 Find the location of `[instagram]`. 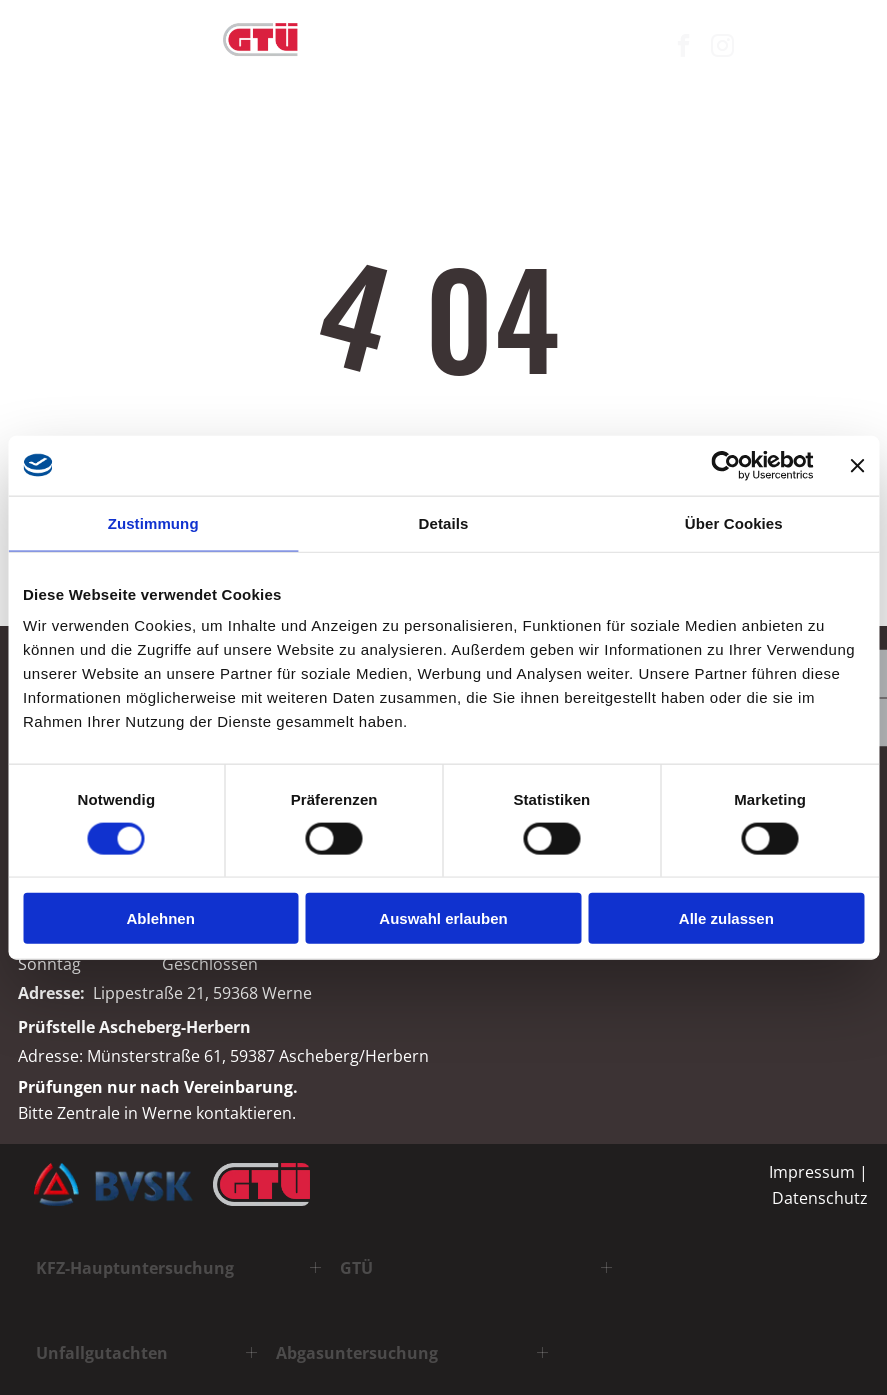

[instagram] is located at coordinates (722, 48).